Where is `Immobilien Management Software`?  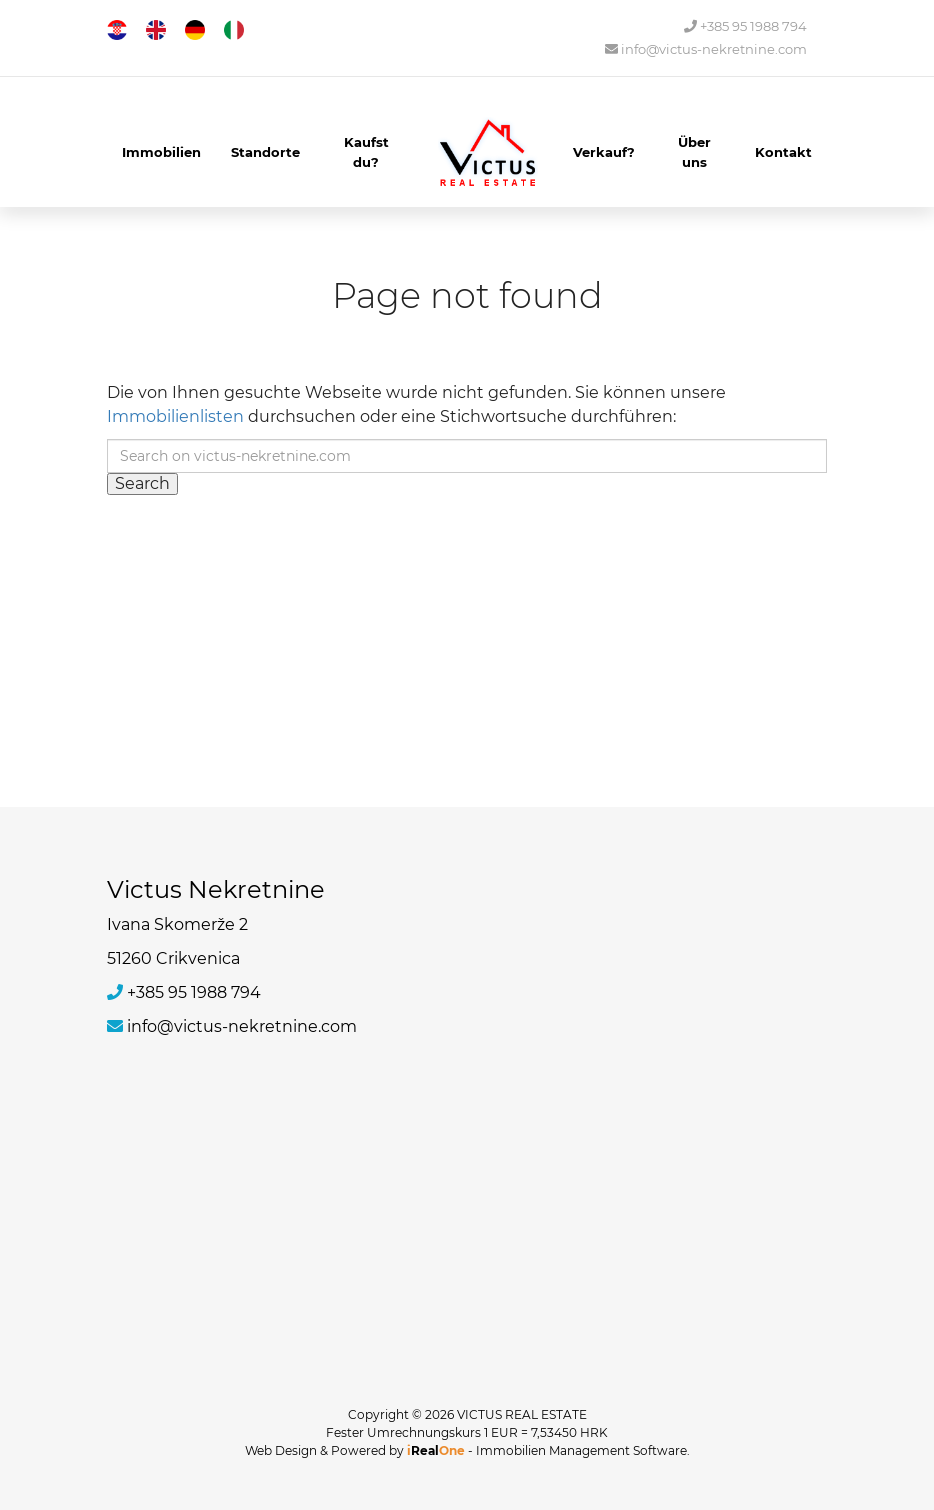 Immobilien Management Software is located at coordinates (581, 1450).